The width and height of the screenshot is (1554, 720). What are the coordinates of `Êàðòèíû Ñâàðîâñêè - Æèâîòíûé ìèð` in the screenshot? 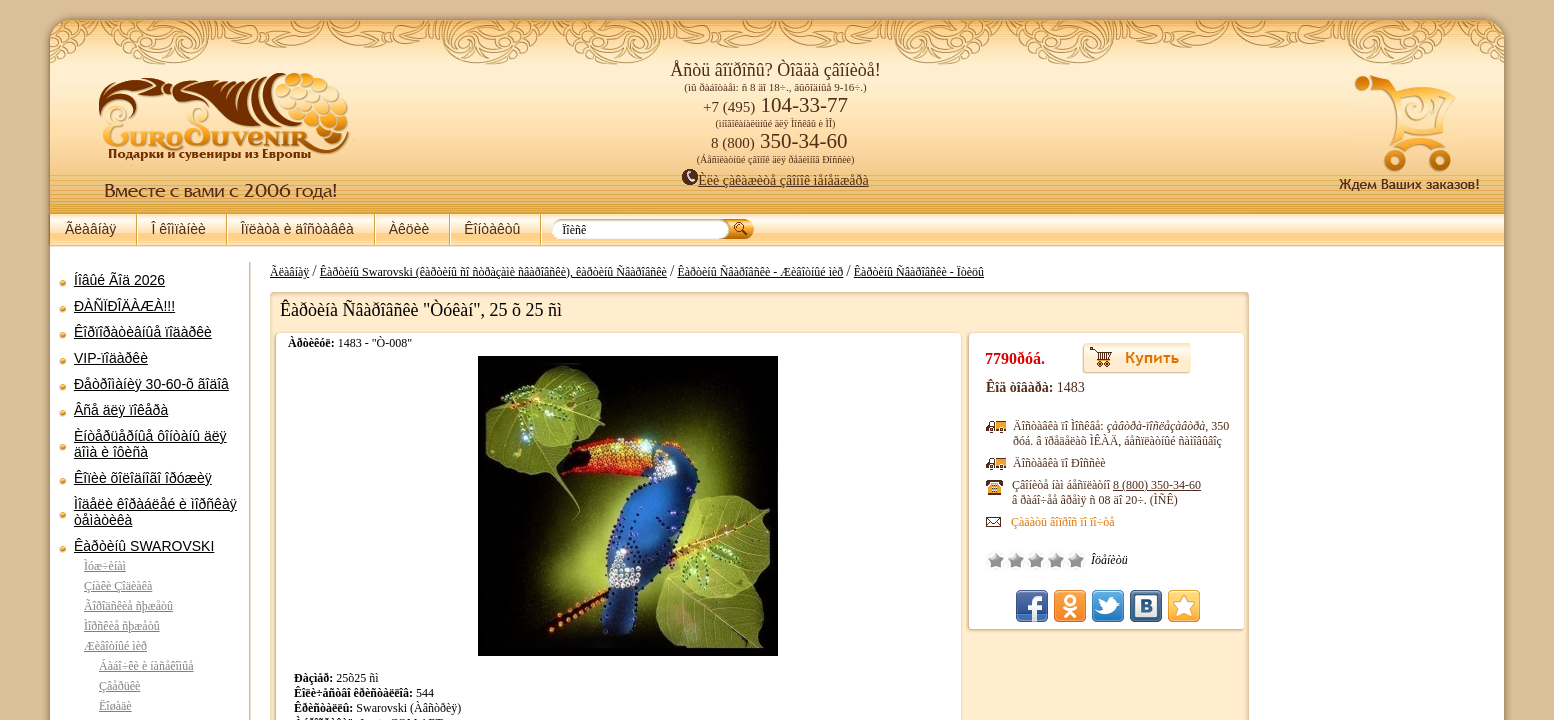 It's located at (750, 272).